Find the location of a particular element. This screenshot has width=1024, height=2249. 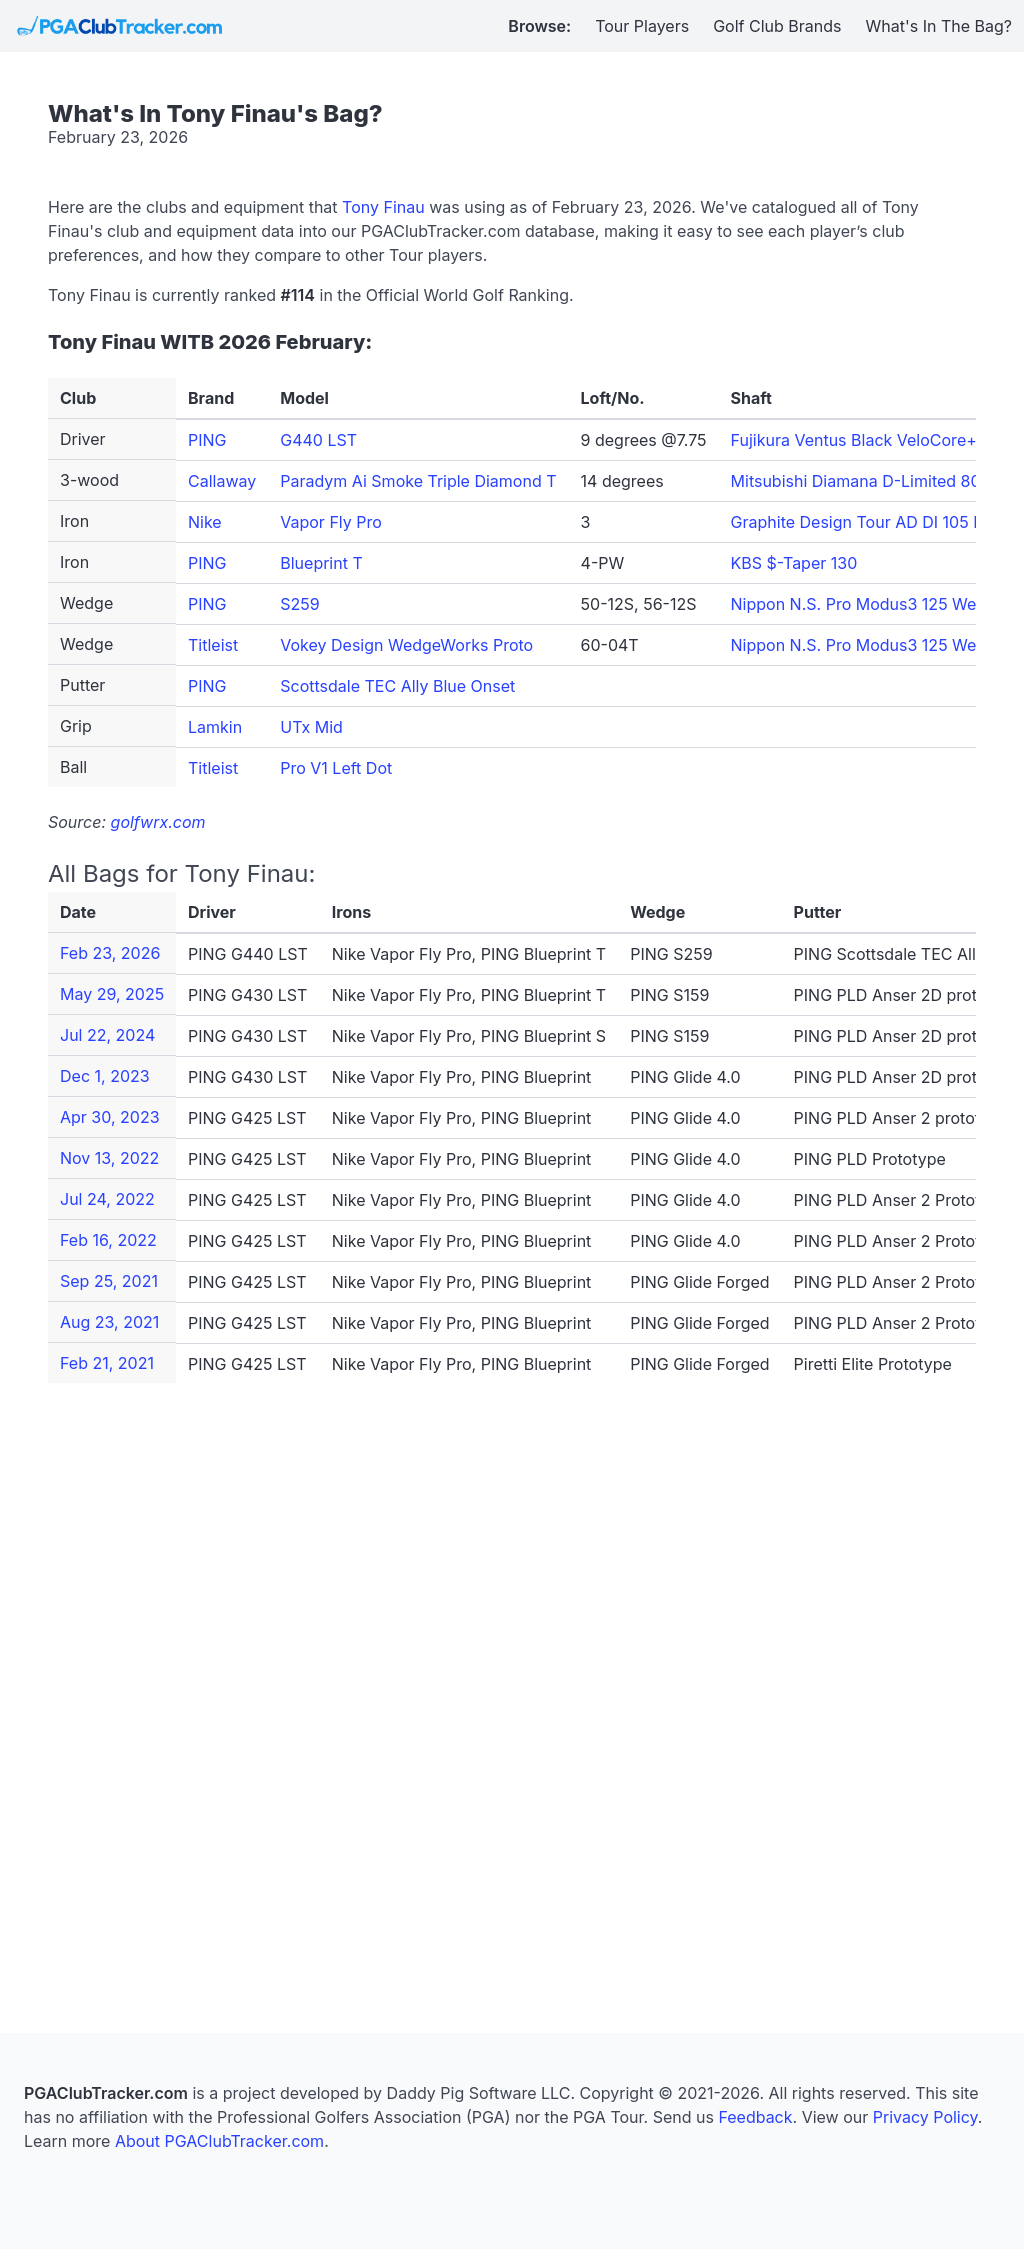

Nov 13, 2022 is located at coordinates (109, 1158).